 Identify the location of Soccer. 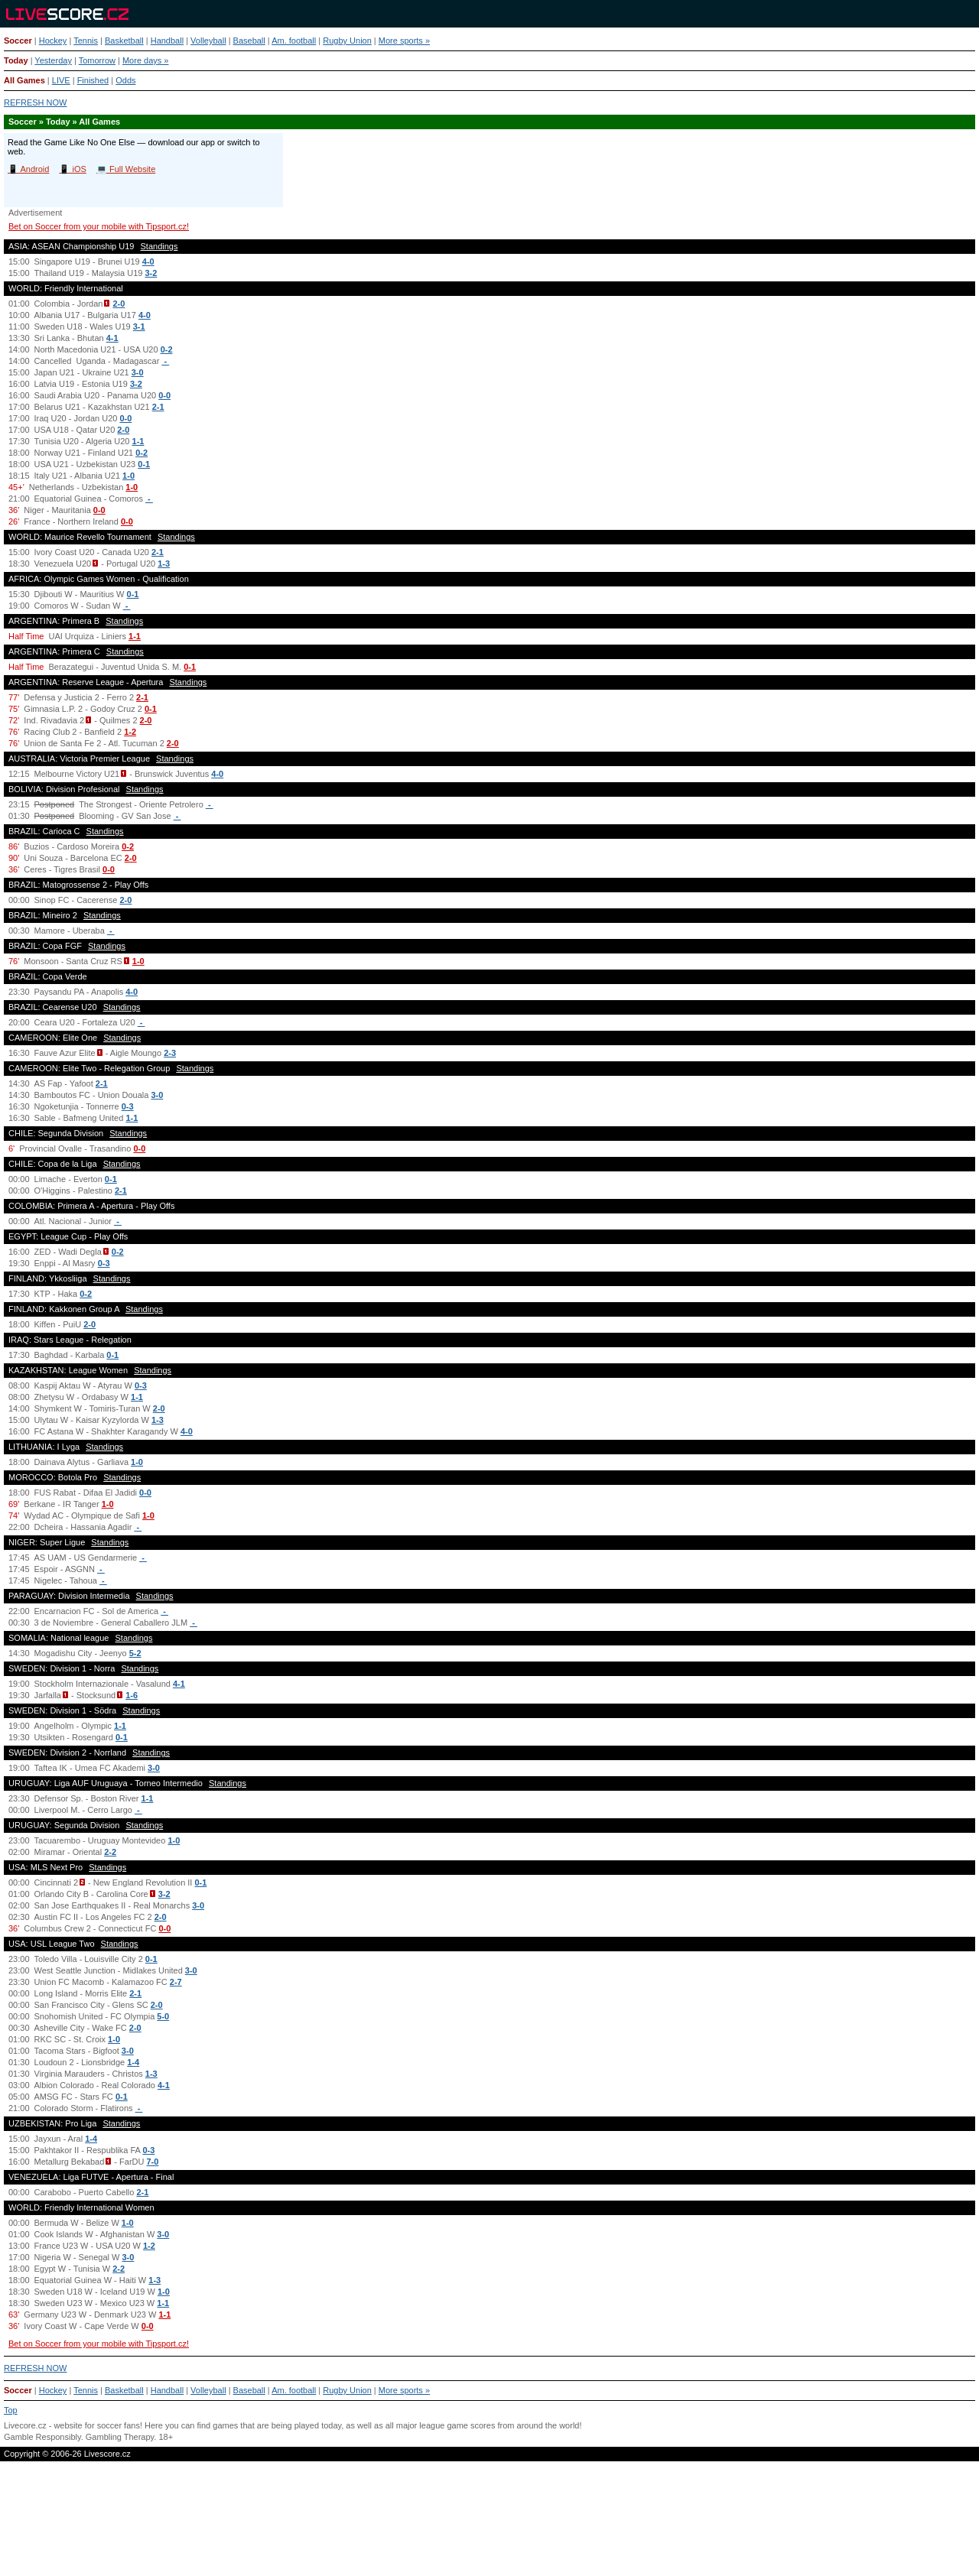
(18, 40).